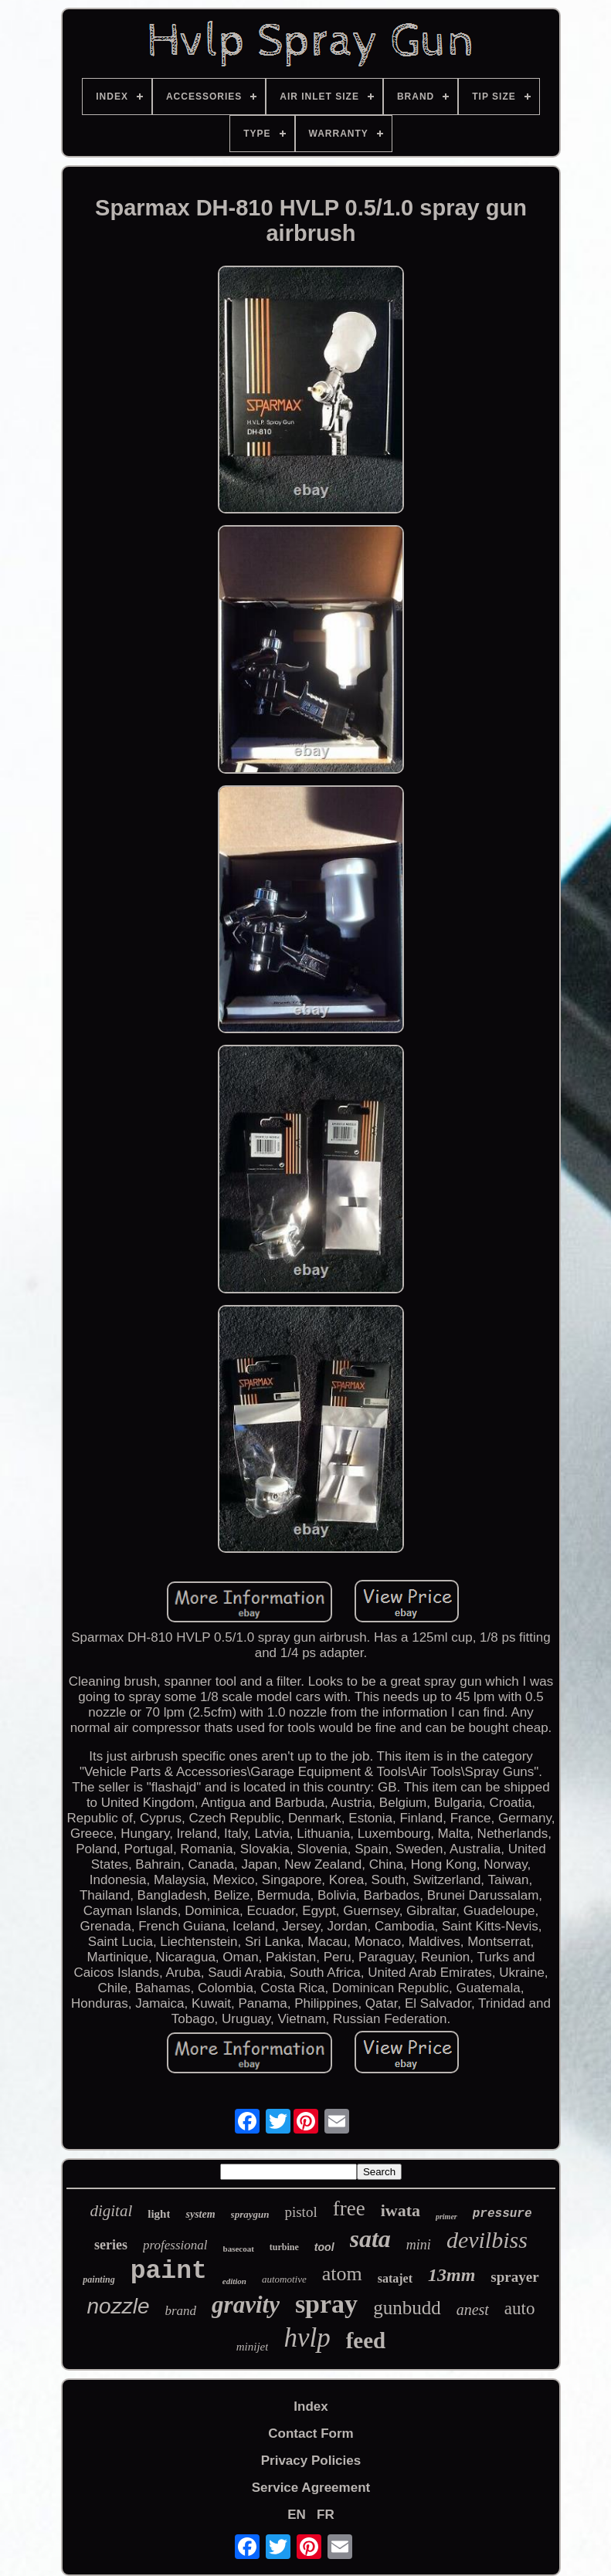 The height and width of the screenshot is (2576, 611). What do you see at coordinates (111, 2210) in the screenshot?
I see `digital` at bounding box center [111, 2210].